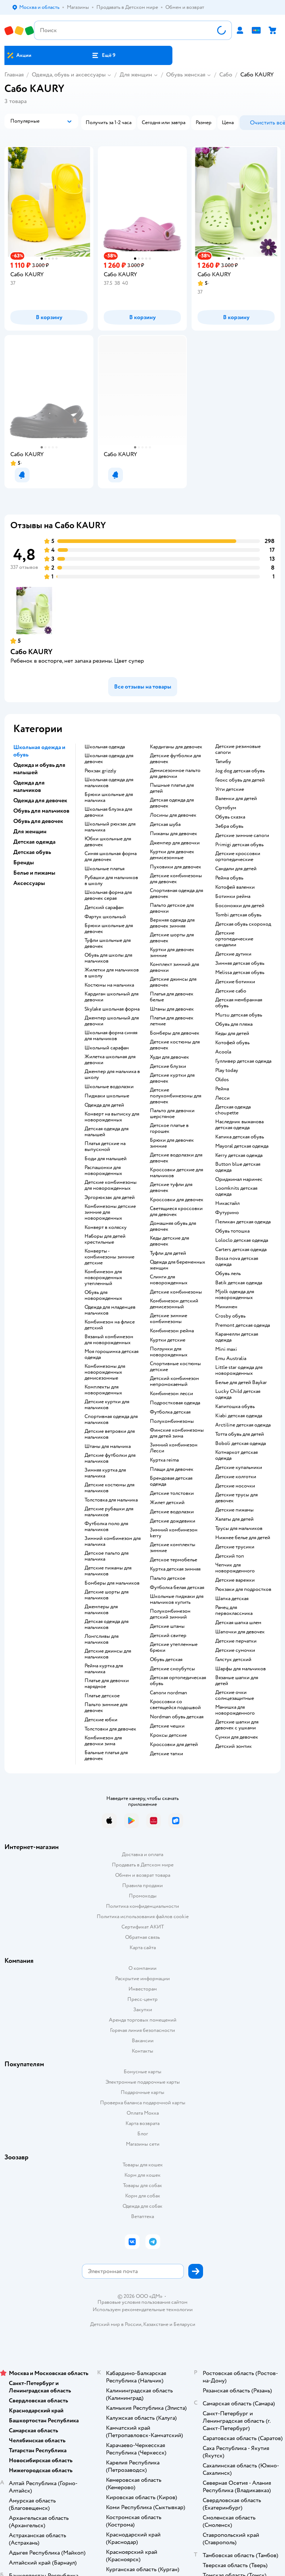 This screenshot has height=2576, width=285. What do you see at coordinates (176, 1173) in the screenshot?
I see `Кроссовки детские для мальчиков` at bounding box center [176, 1173].